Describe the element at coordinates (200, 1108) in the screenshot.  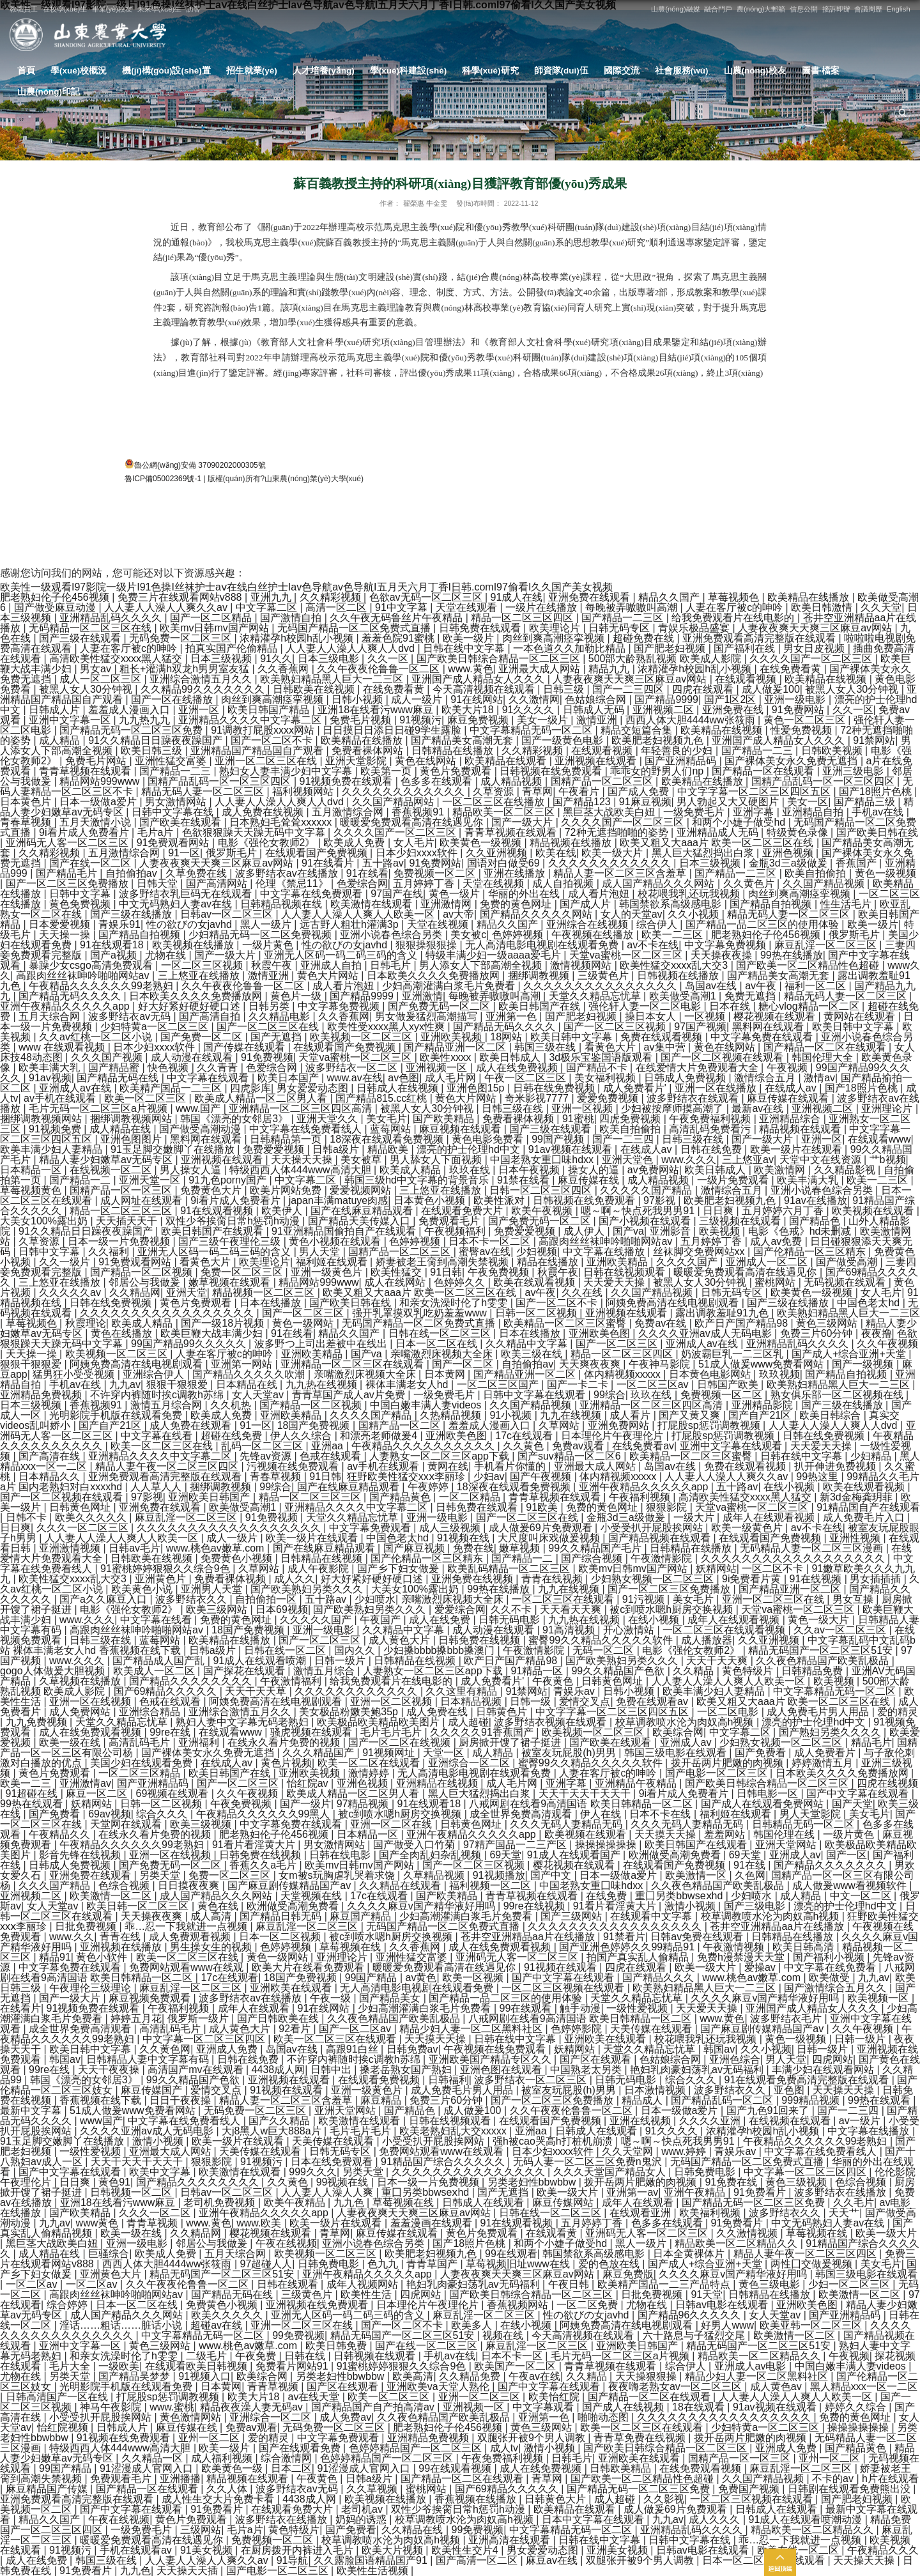
I see `www.国产` at that location.